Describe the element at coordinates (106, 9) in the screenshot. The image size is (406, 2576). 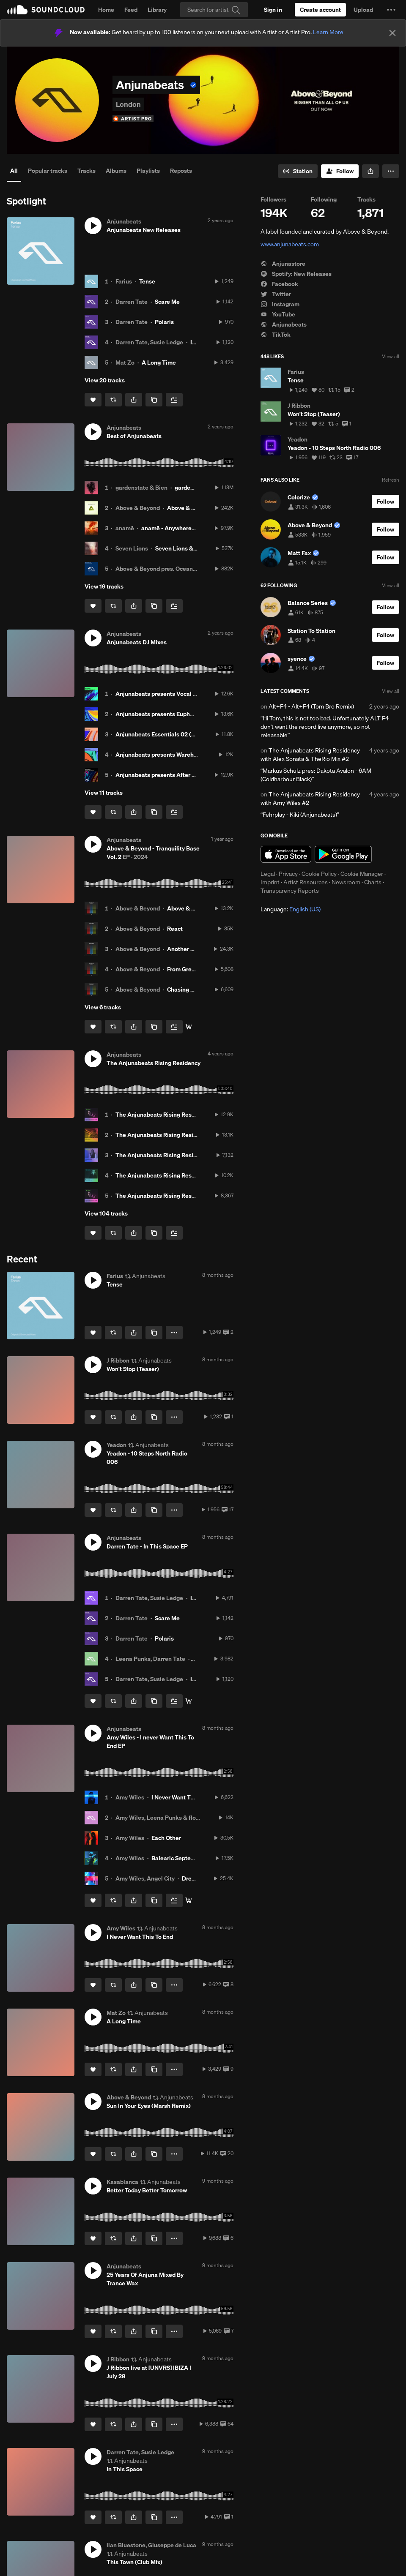
I see `Home` at that location.